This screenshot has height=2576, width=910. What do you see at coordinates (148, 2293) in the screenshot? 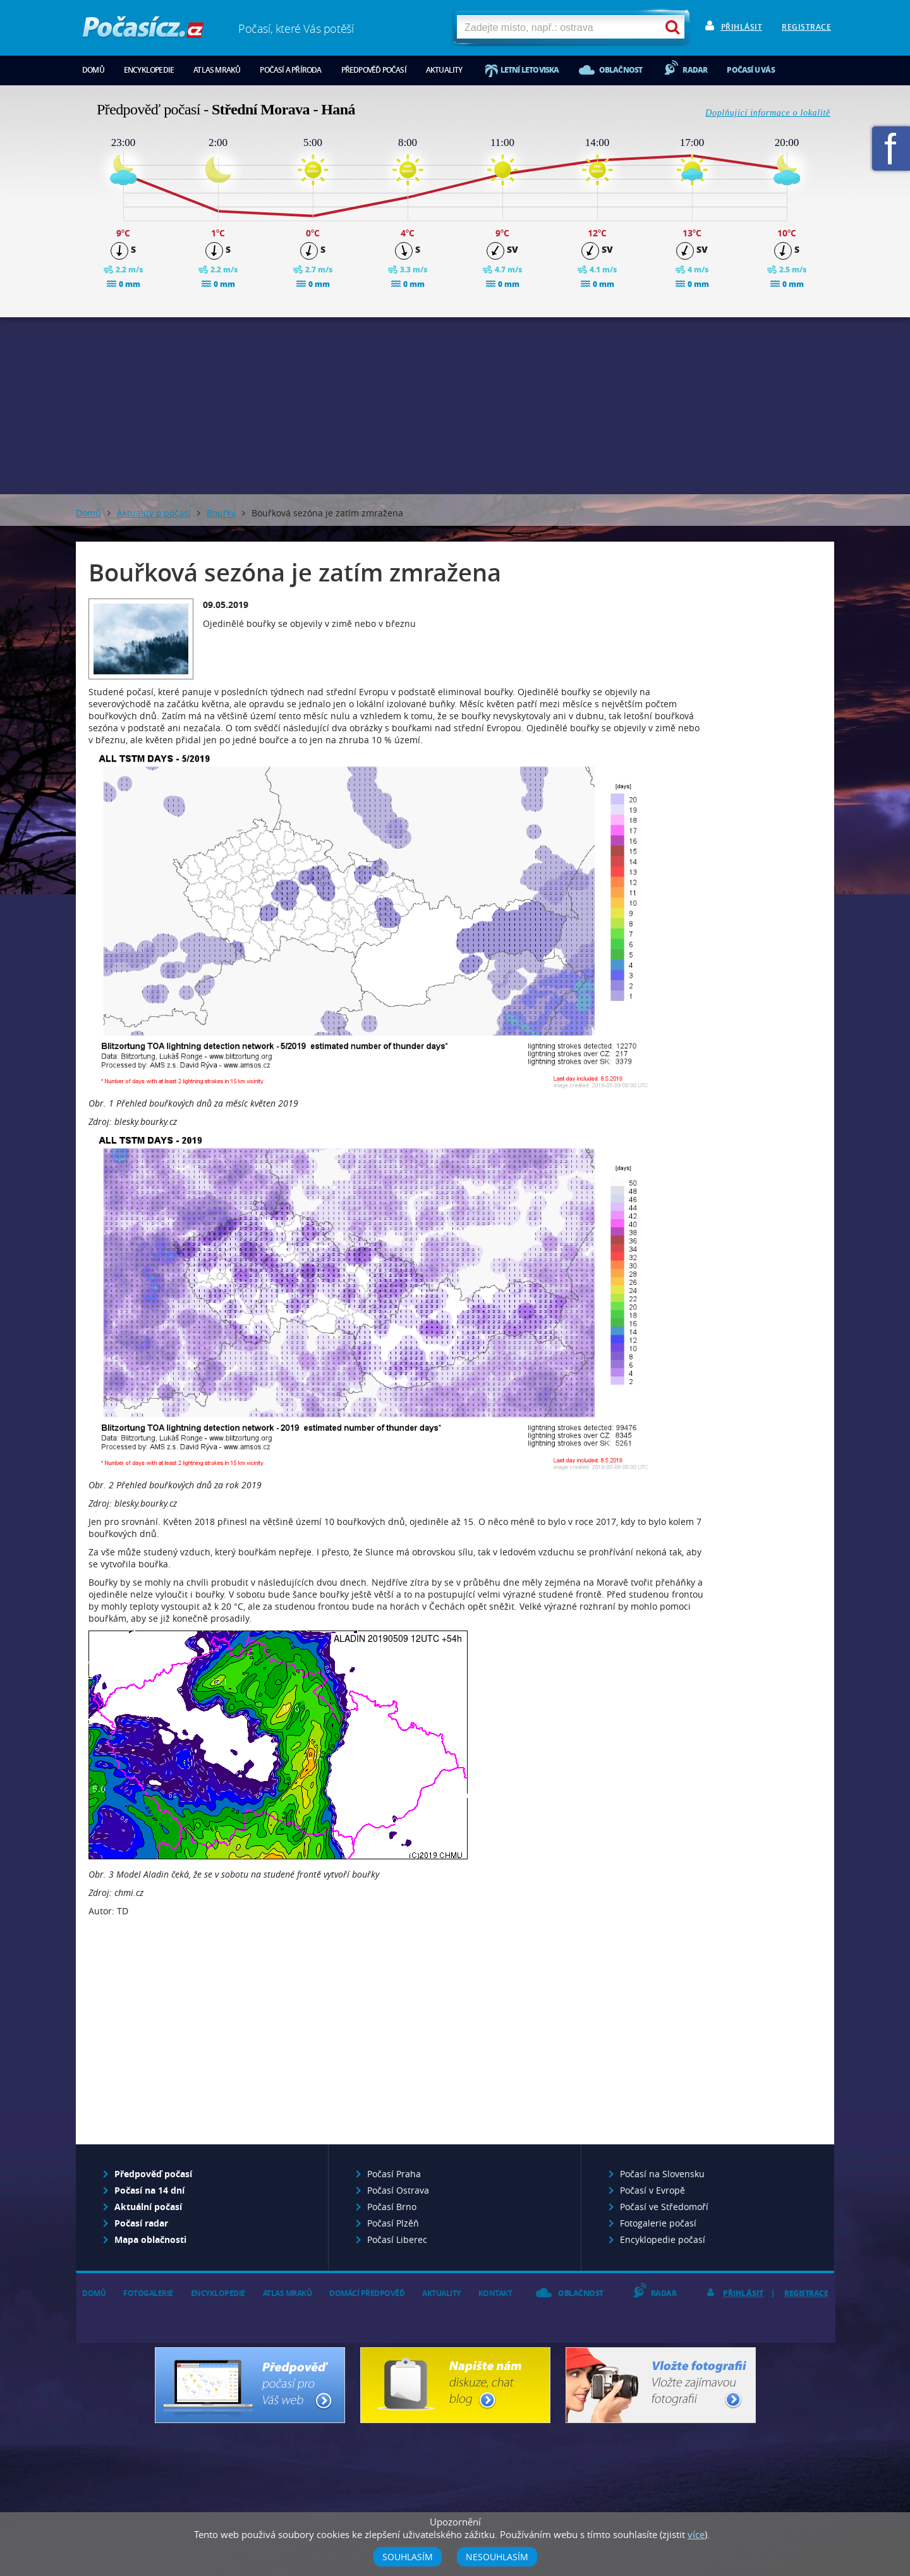
I see `Fotogalerie` at bounding box center [148, 2293].